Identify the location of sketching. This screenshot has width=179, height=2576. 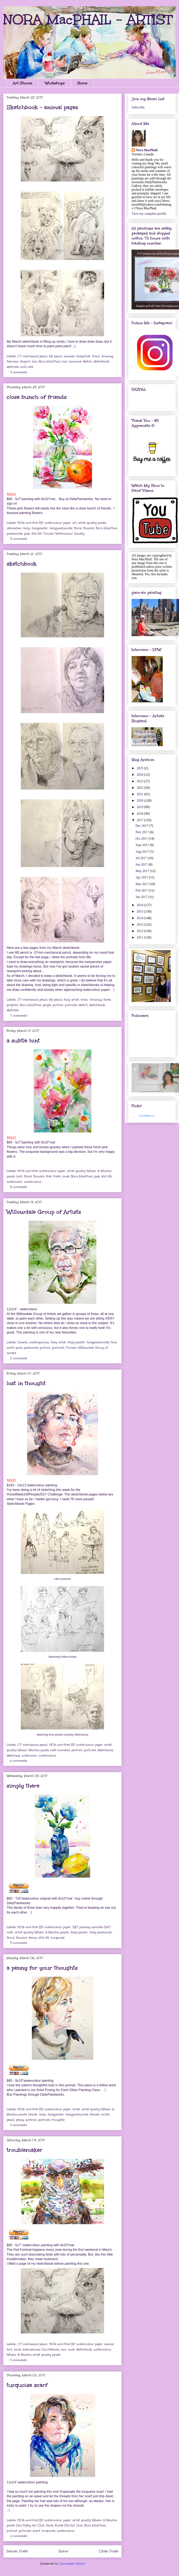
(13, 1756).